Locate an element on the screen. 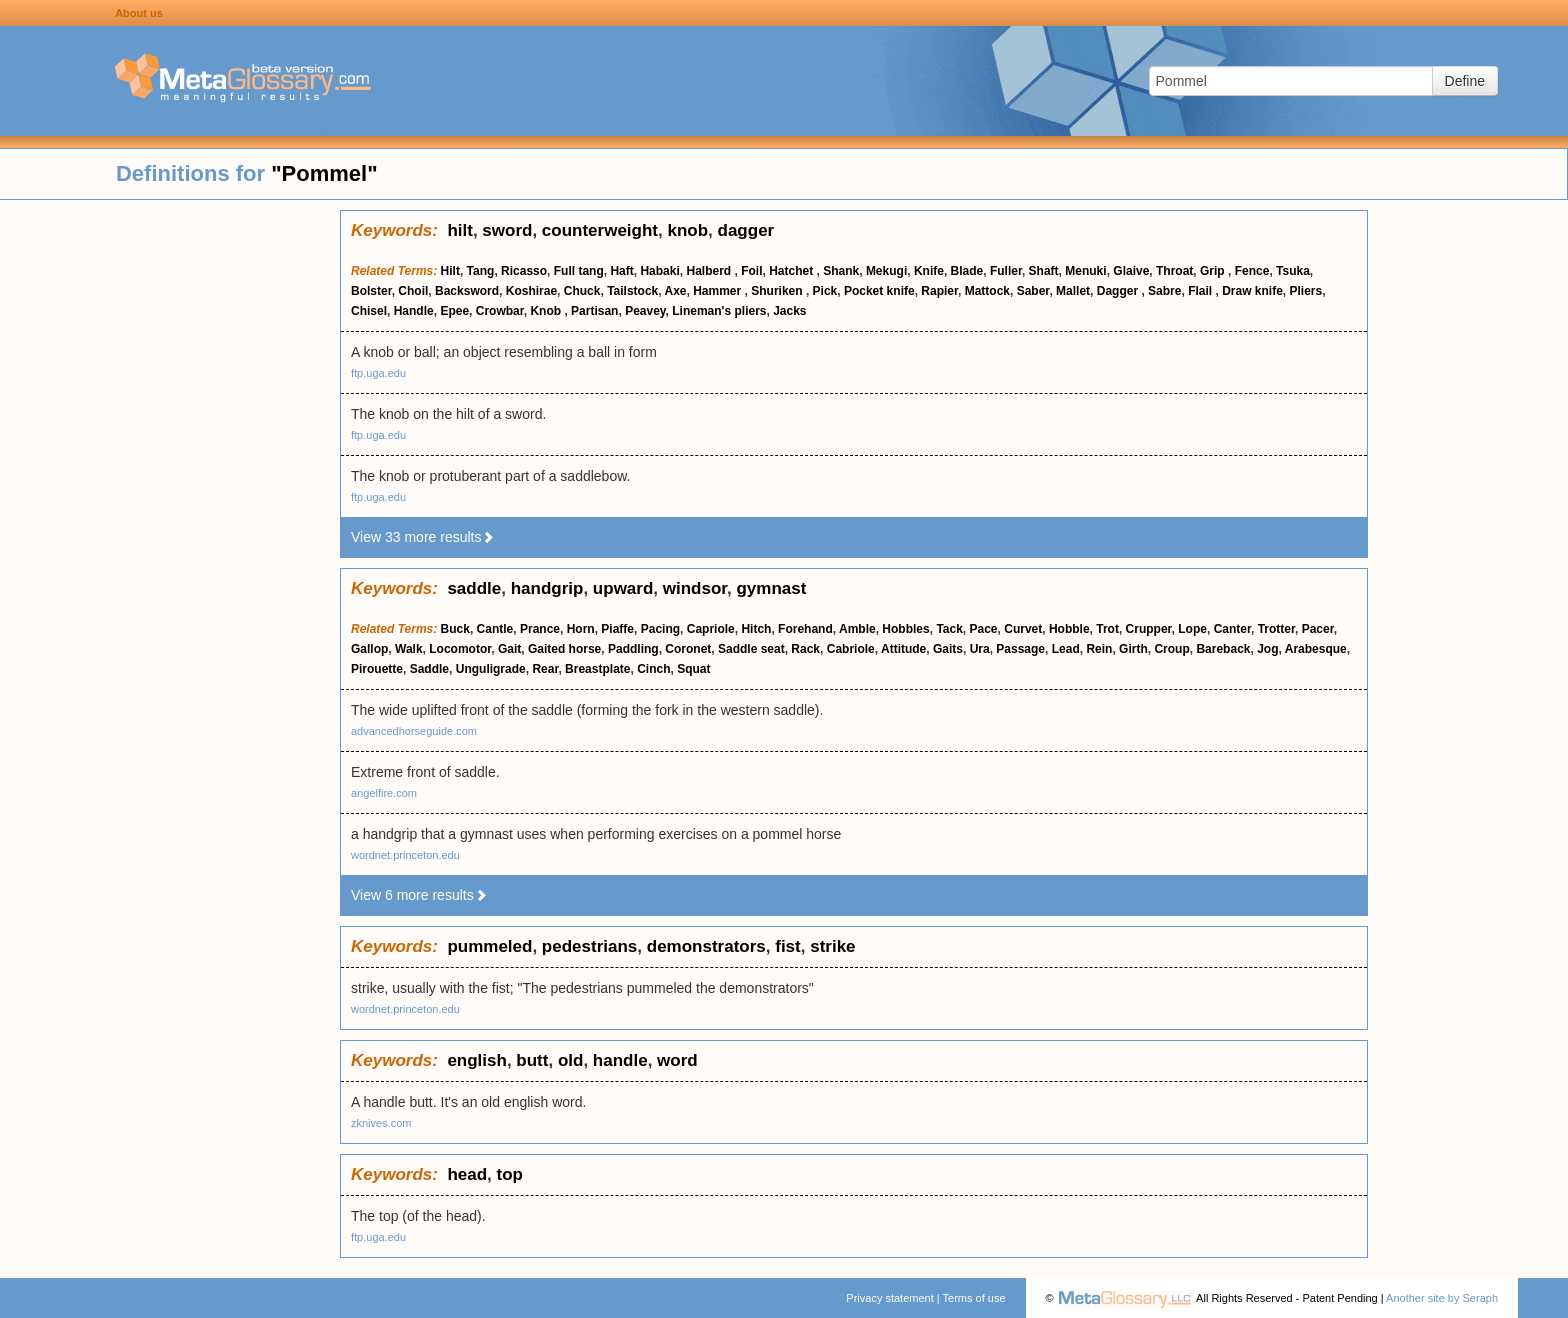  Tack is located at coordinates (949, 629).